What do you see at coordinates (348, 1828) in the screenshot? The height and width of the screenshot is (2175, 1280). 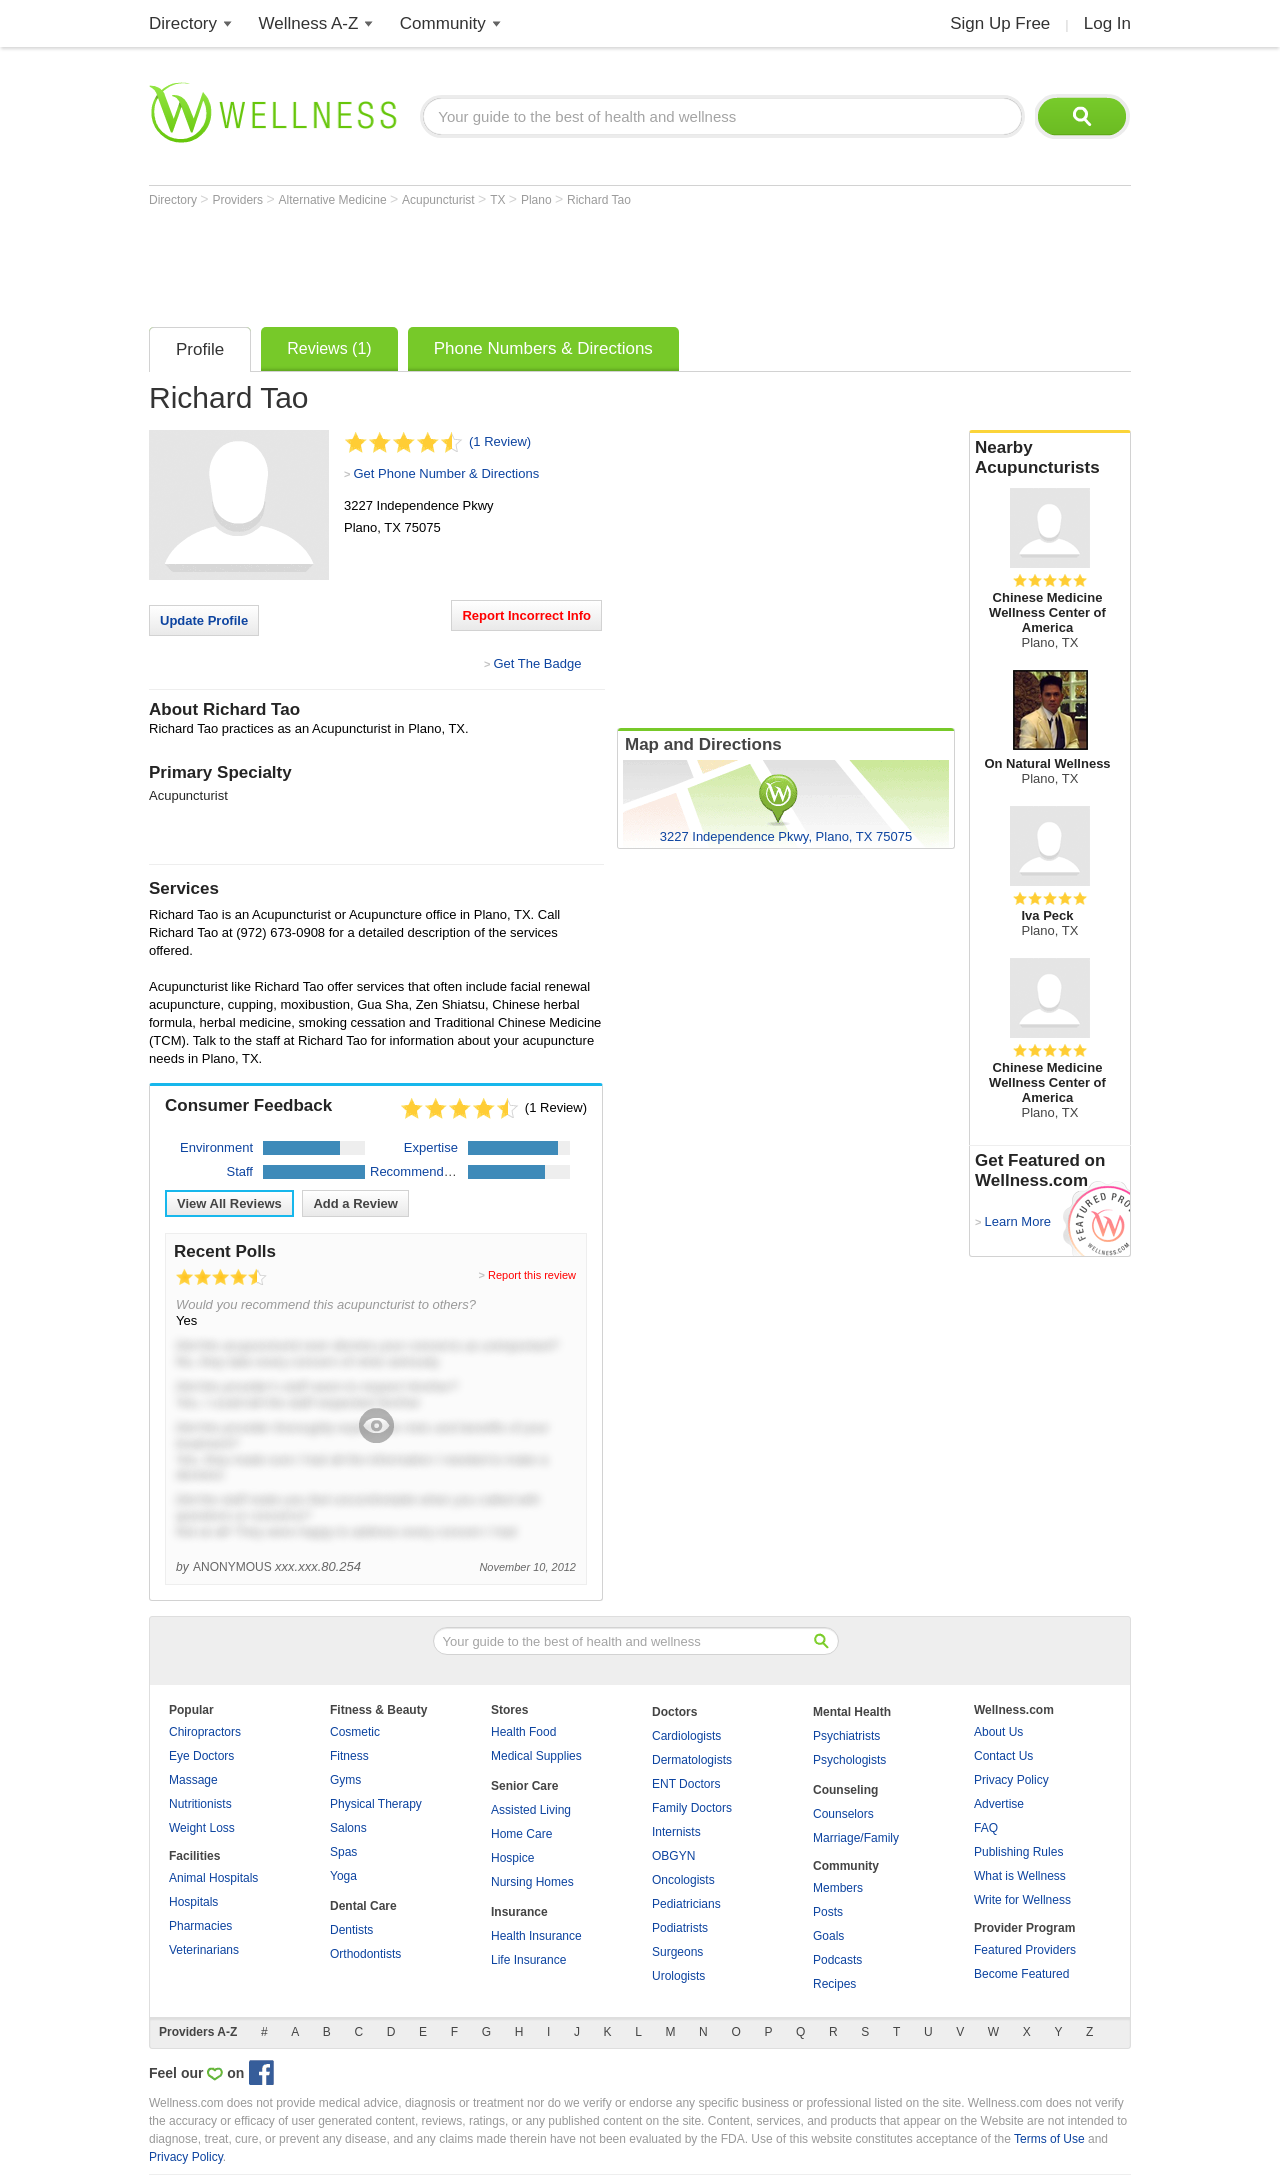 I see `Salons` at bounding box center [348, 1828].